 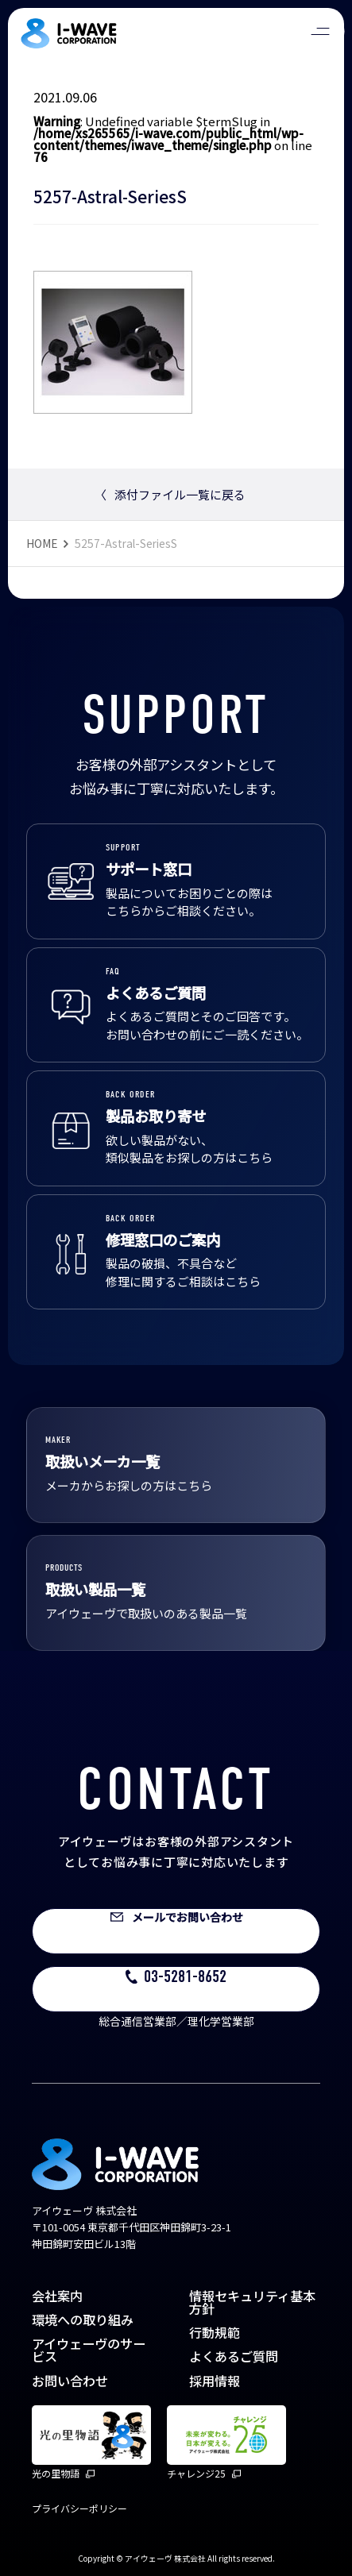 What do you see at coordinates (57, 2295) in the screenshot?
I see `会社案内` at bounding box center [57, 2295].